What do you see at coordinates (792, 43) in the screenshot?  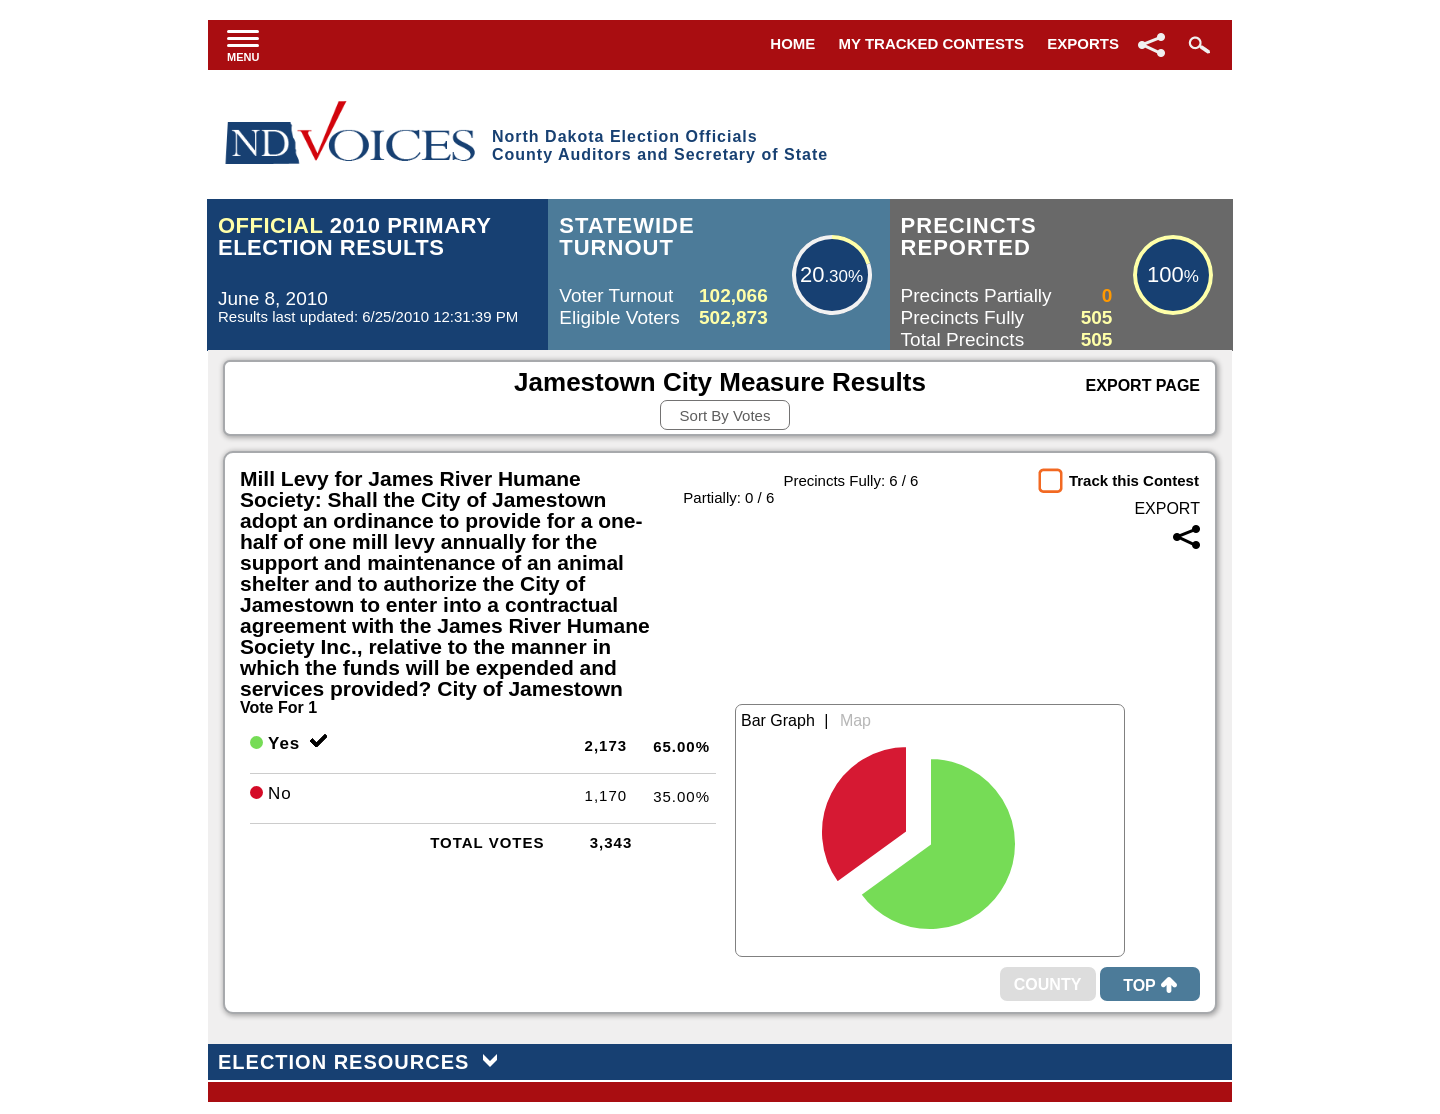 I see `Home` at bounding box center [792, 43].